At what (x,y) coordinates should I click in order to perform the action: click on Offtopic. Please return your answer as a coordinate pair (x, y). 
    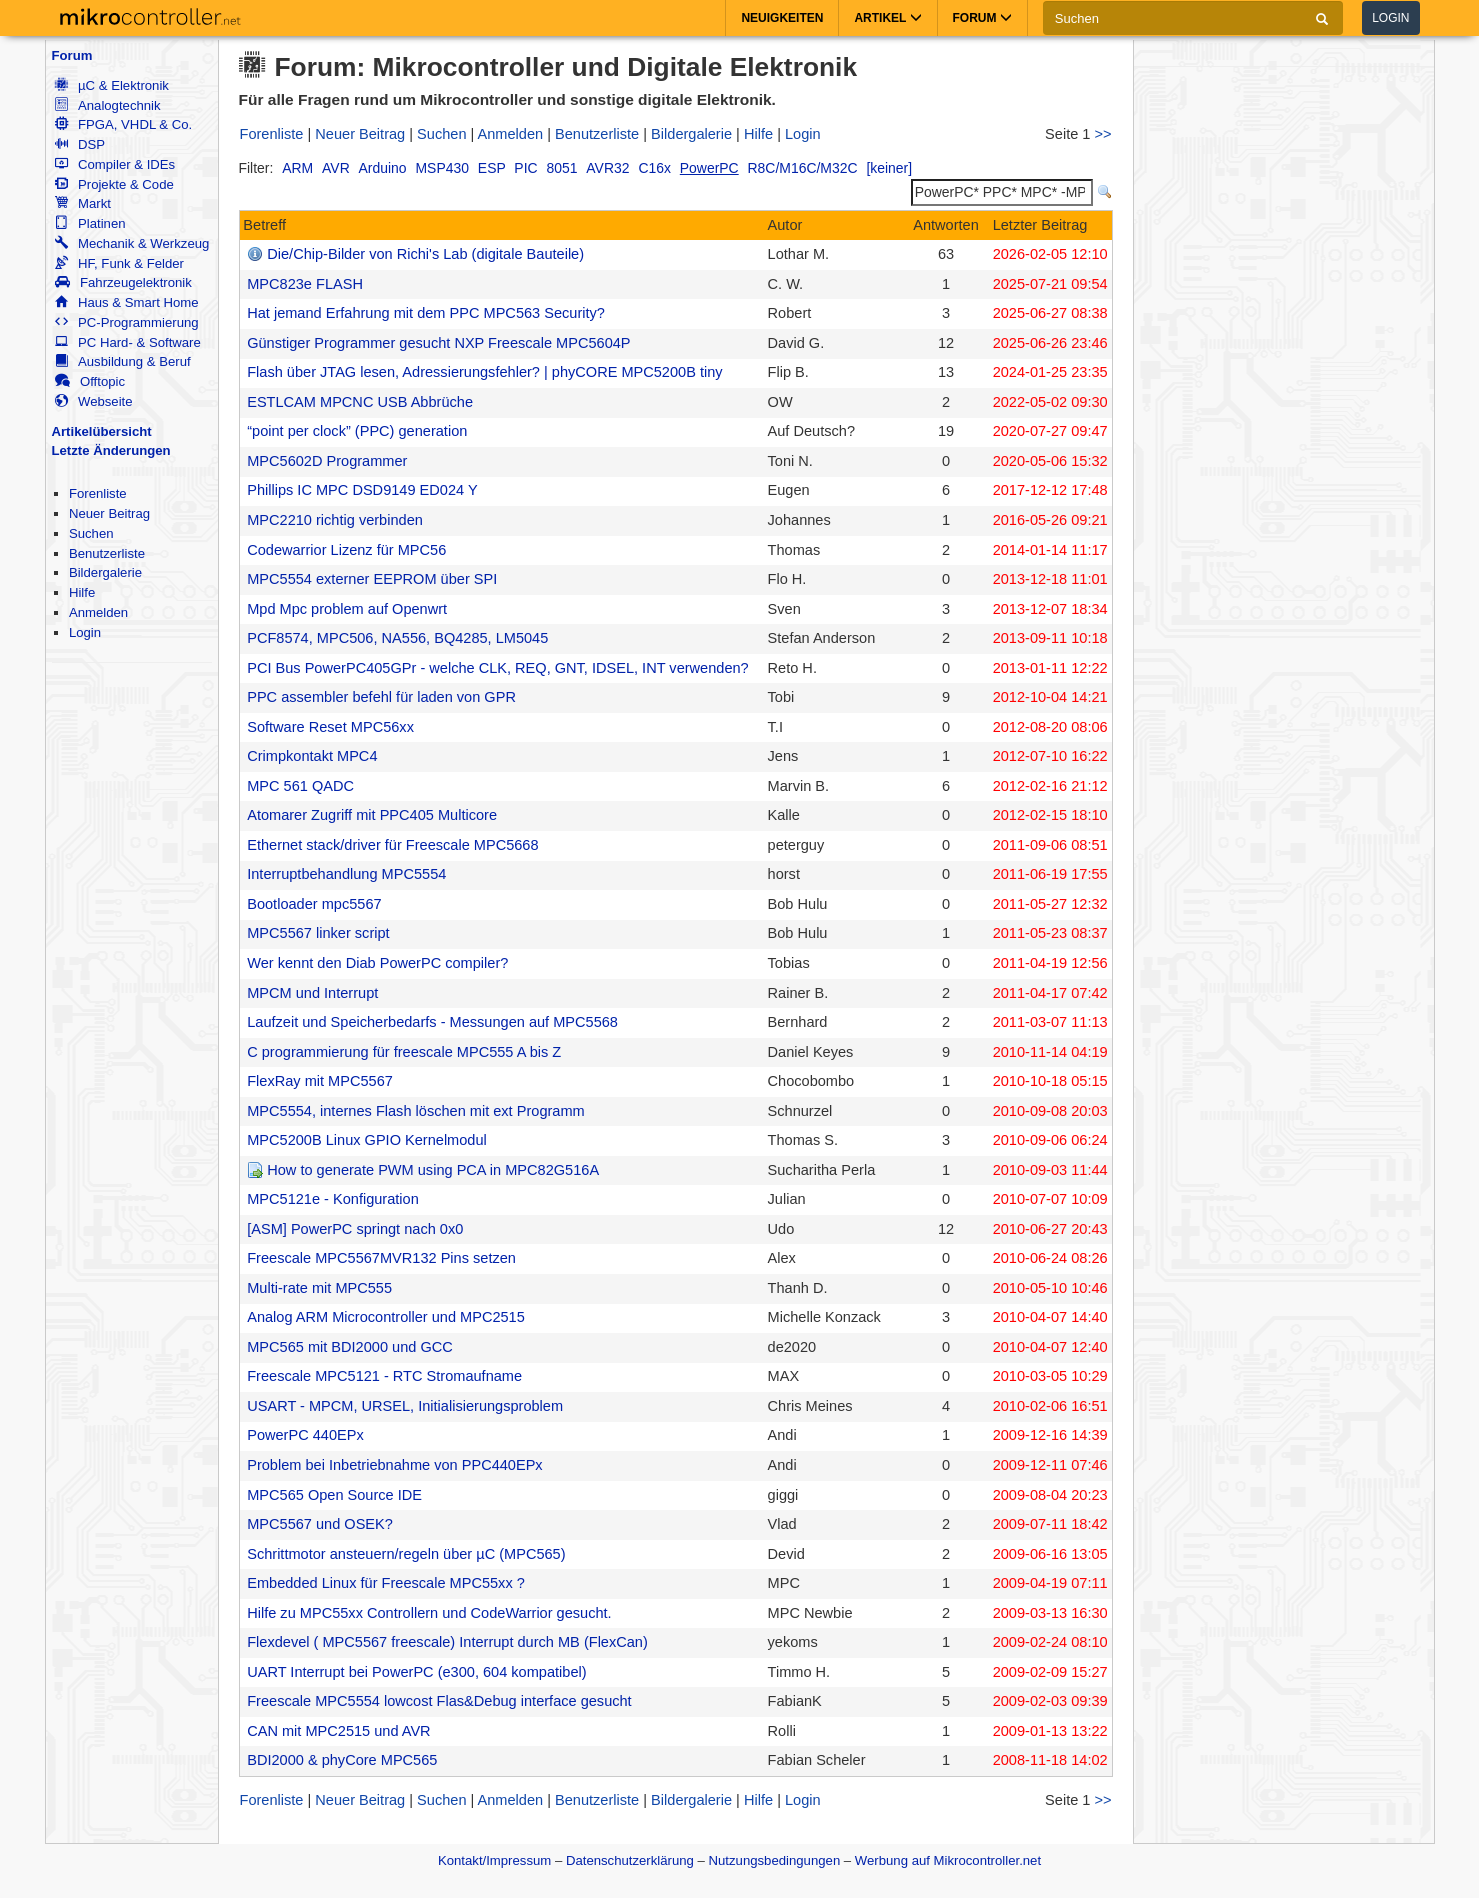
    Looking at the image, I should click on (90, 381).